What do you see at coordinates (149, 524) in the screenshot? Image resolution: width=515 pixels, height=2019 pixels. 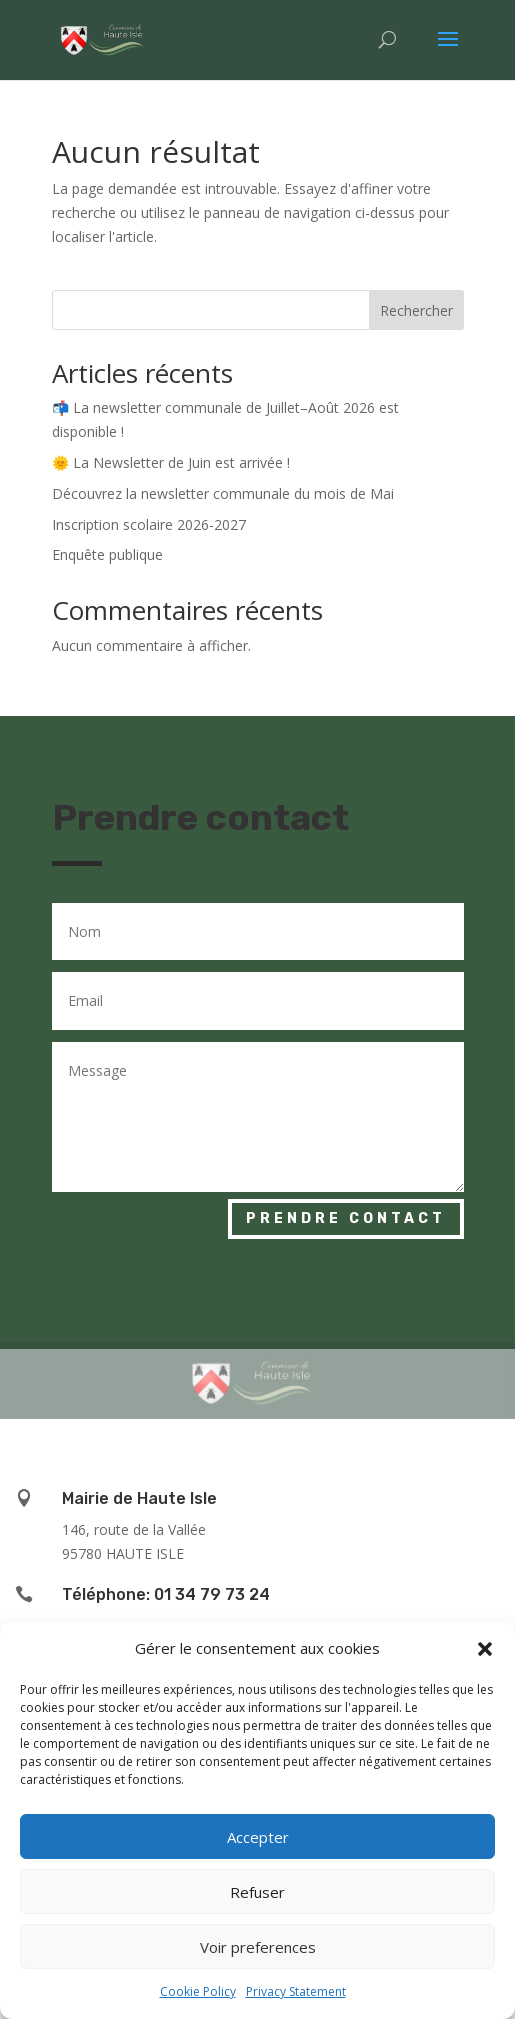 I see `Inscription scolaire 2026-2027` at bounding box center [149, 524].